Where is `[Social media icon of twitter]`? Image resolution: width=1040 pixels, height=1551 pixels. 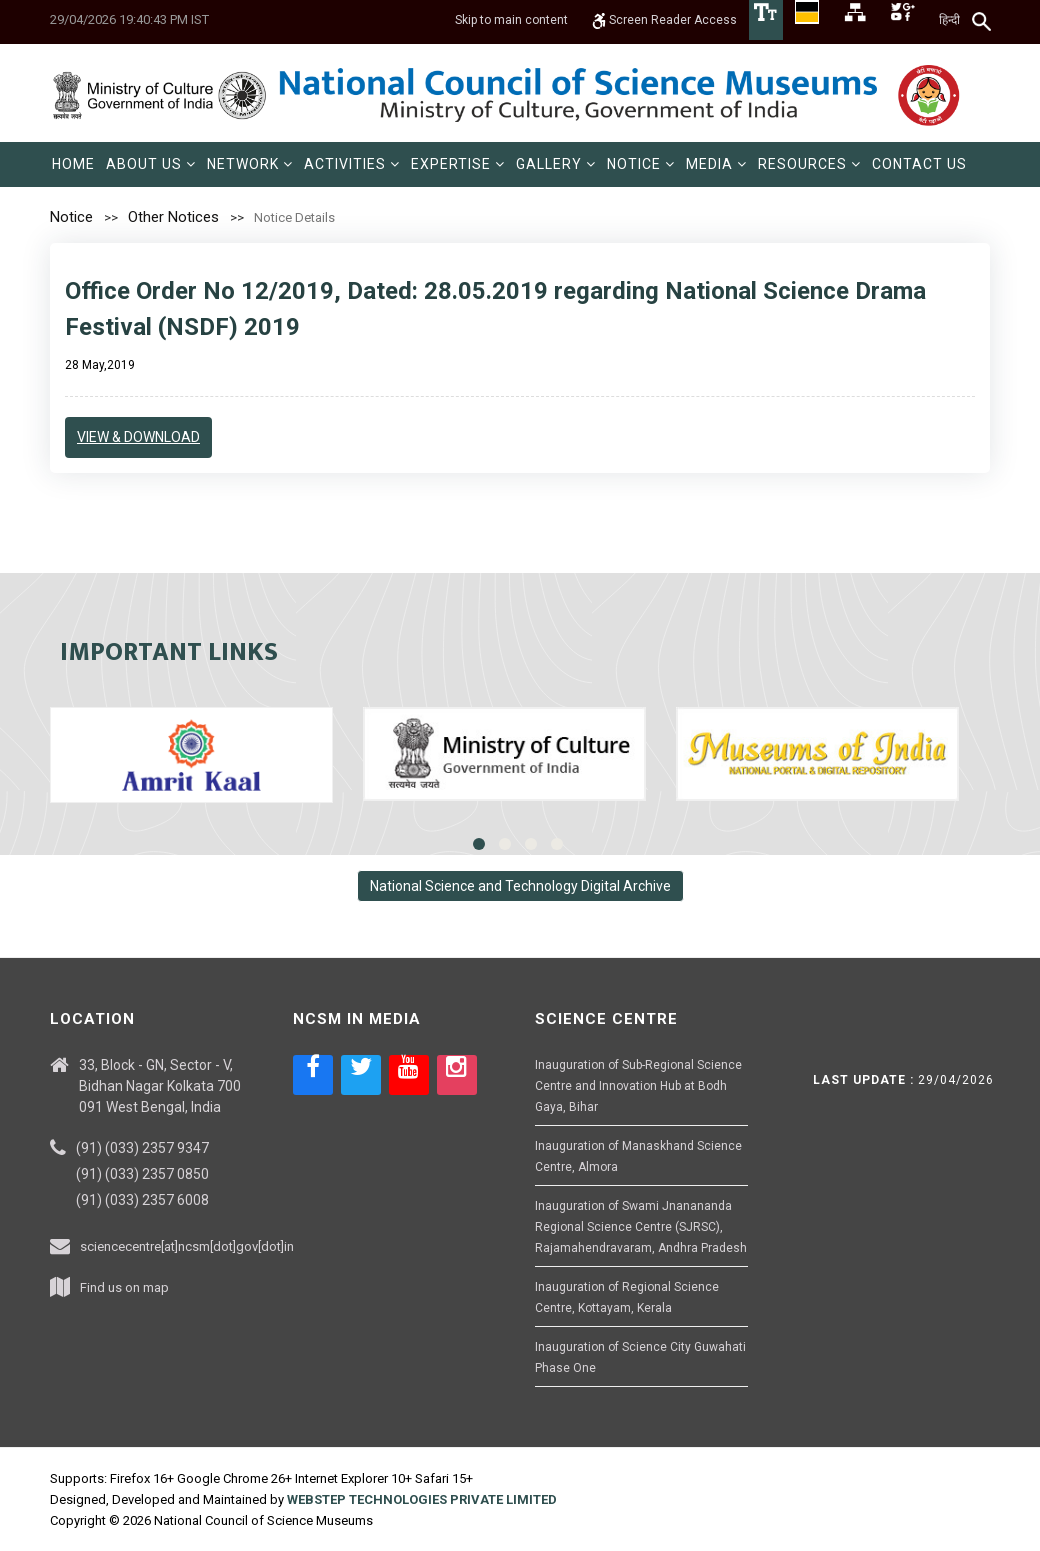 [Social media icon of twitter] is located at coordinates (361, 1075).